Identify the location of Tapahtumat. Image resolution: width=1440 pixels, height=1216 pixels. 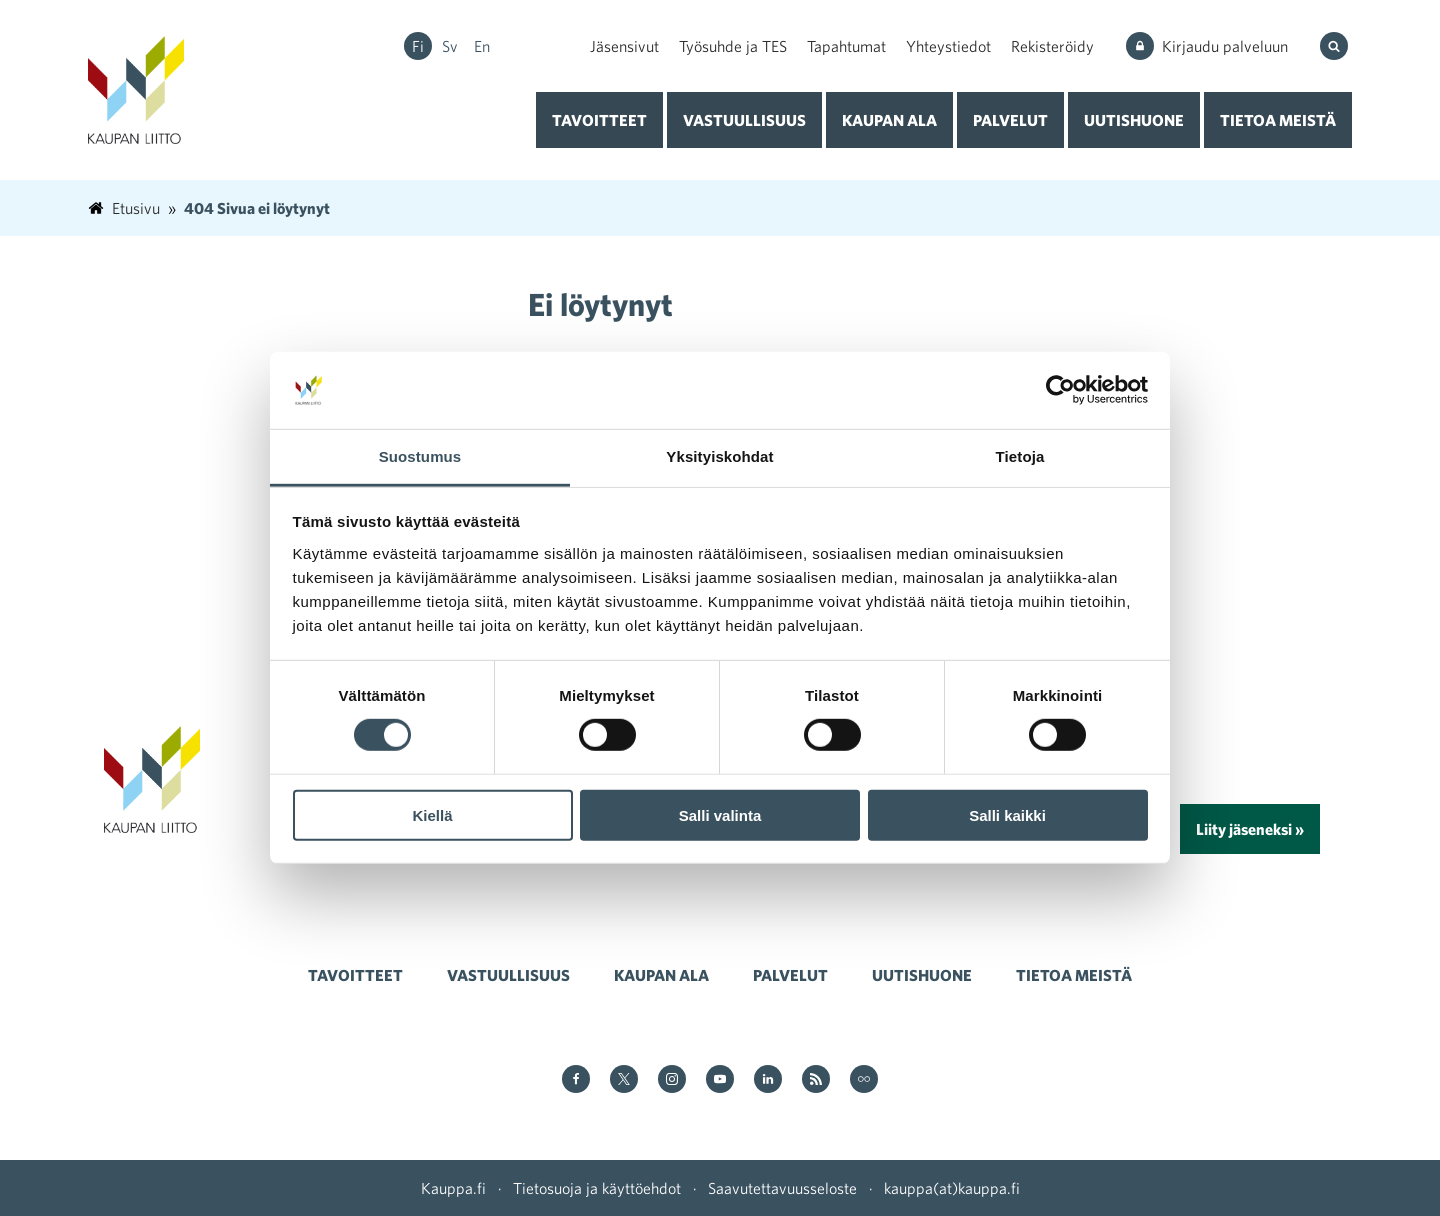
(846, 46).